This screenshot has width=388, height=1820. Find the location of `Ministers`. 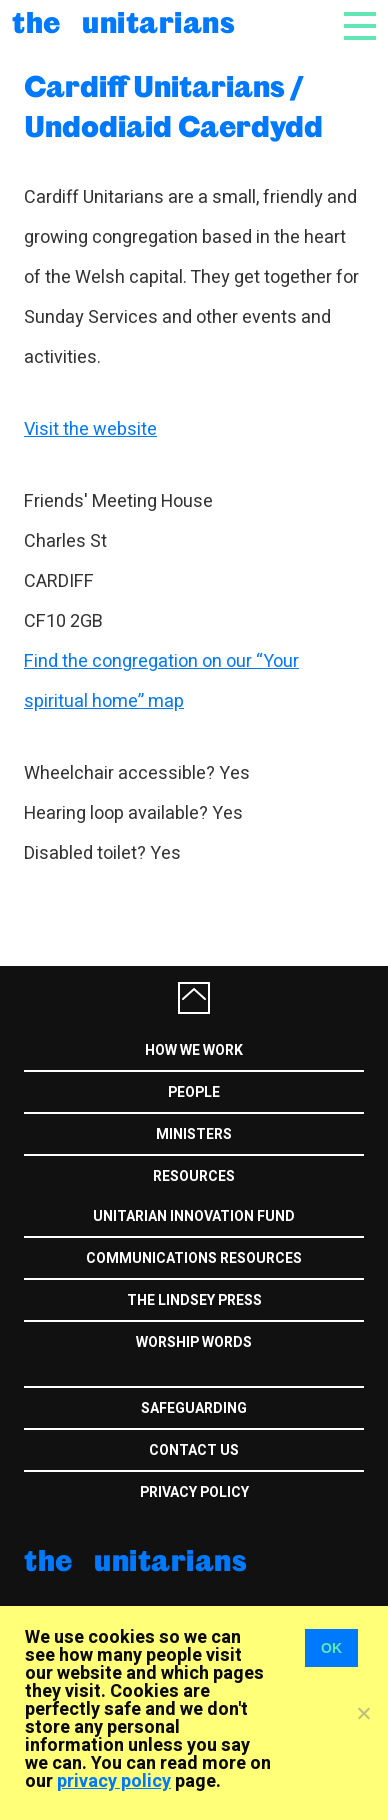

Ministers is located at coordinates (194, 1134).